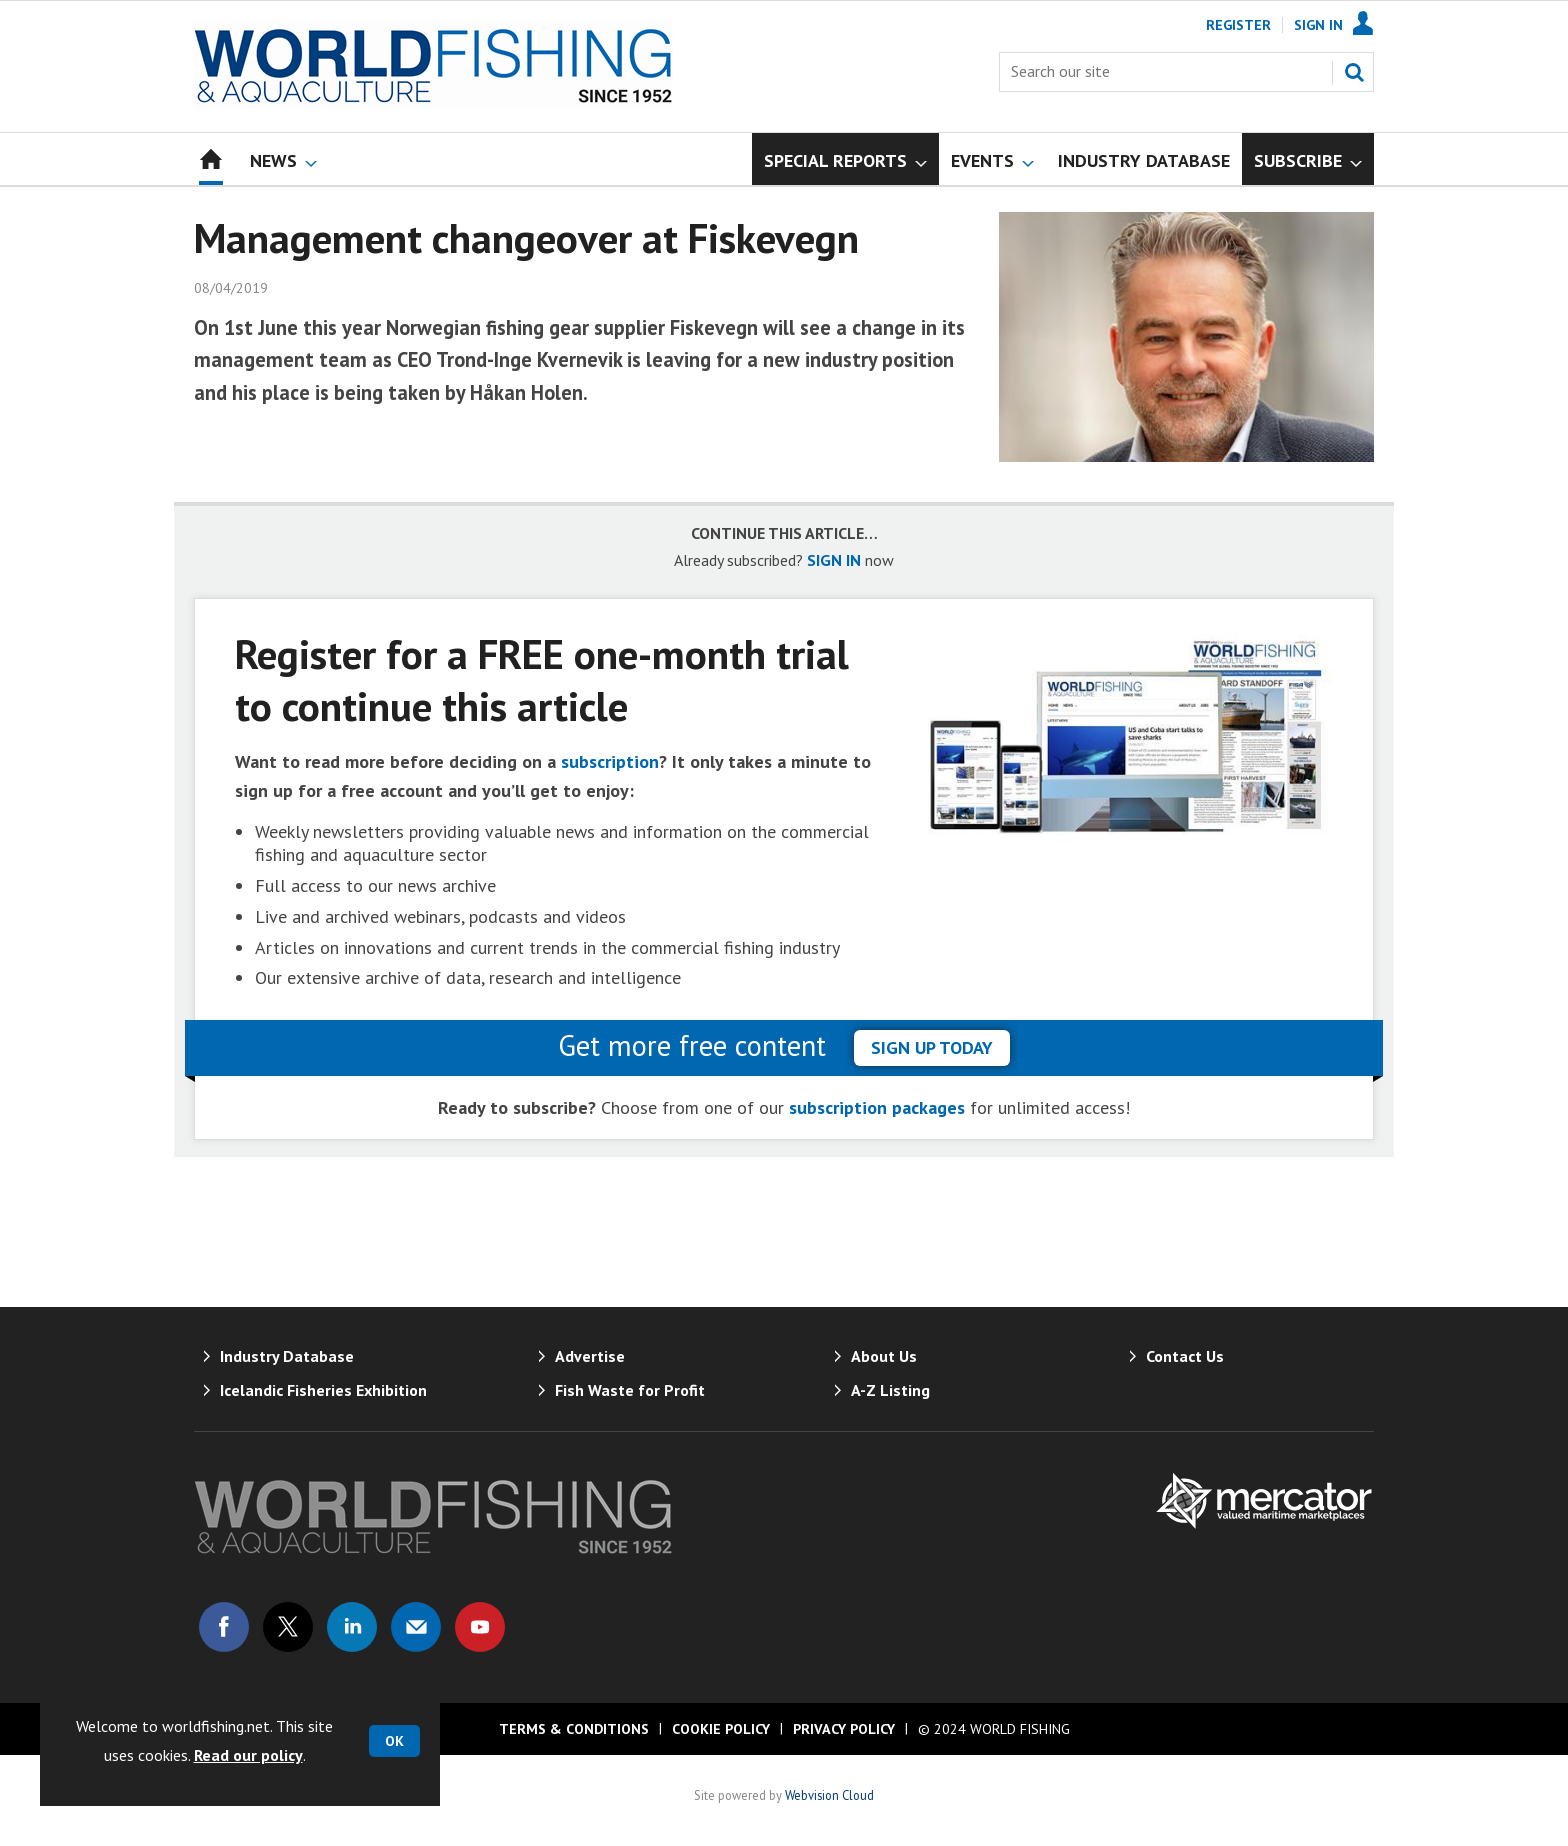  Describe the element at coordinates (248, 1755) in the screenshot. I see `Read our policy` at that location.